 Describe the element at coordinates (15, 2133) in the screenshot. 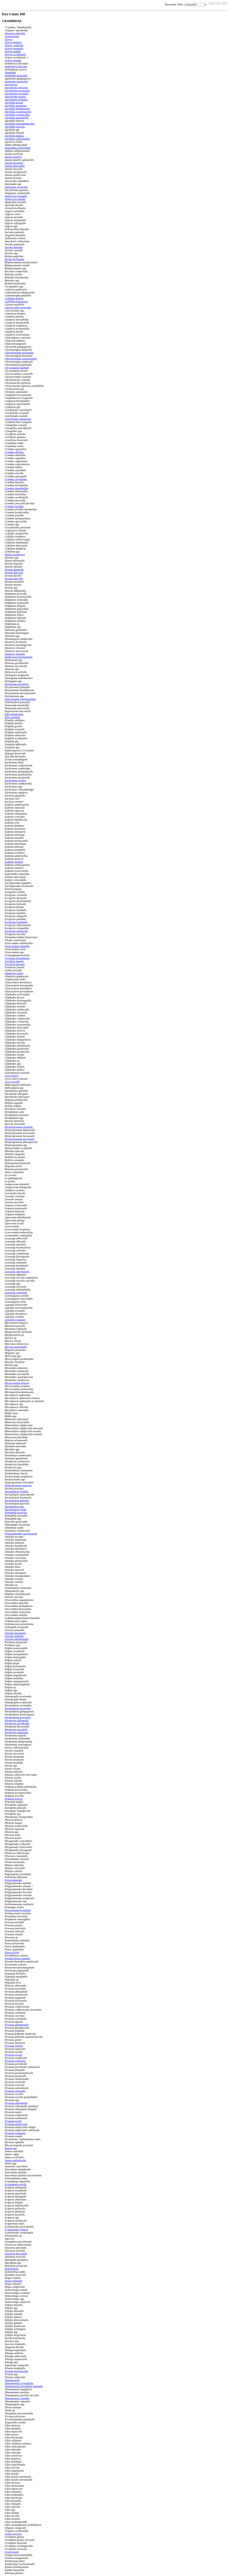

I see `Pyrausta volupialis` at that location.